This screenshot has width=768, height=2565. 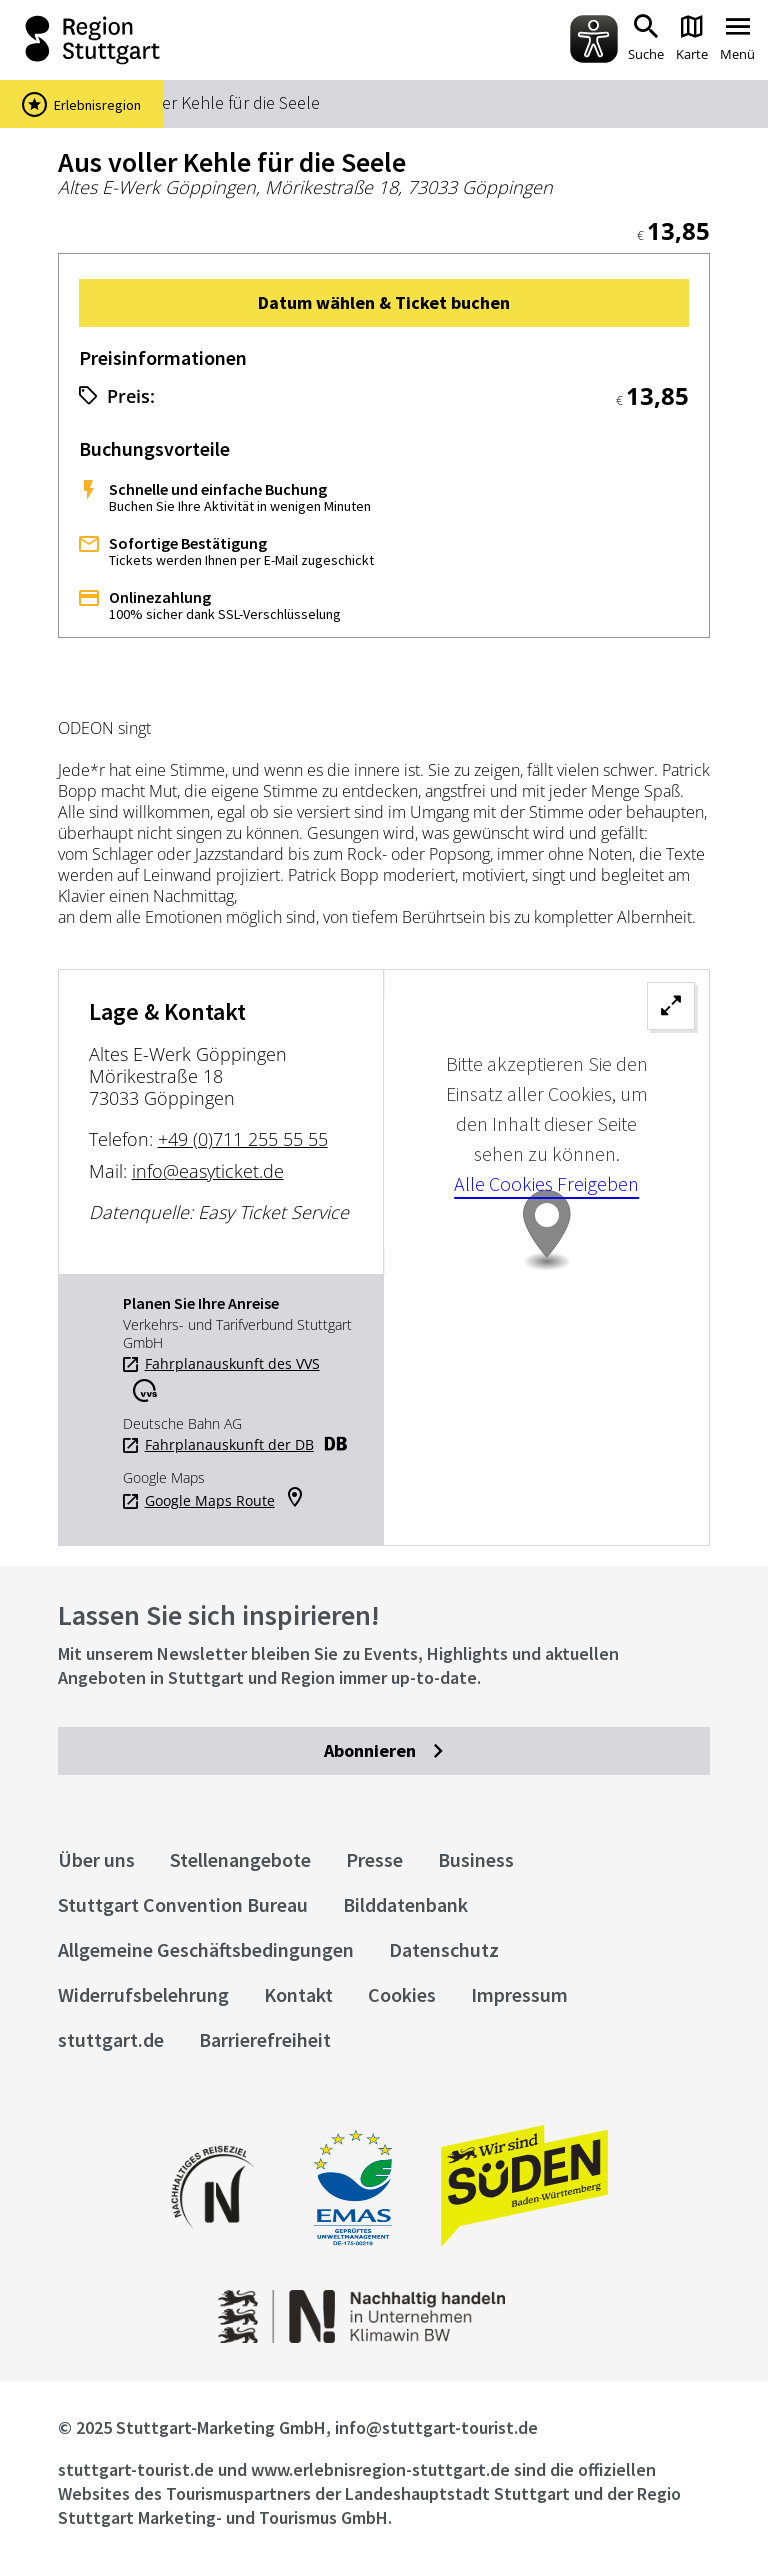 I want to click on Barrierefreiheit, so click(x=265, y=2039).